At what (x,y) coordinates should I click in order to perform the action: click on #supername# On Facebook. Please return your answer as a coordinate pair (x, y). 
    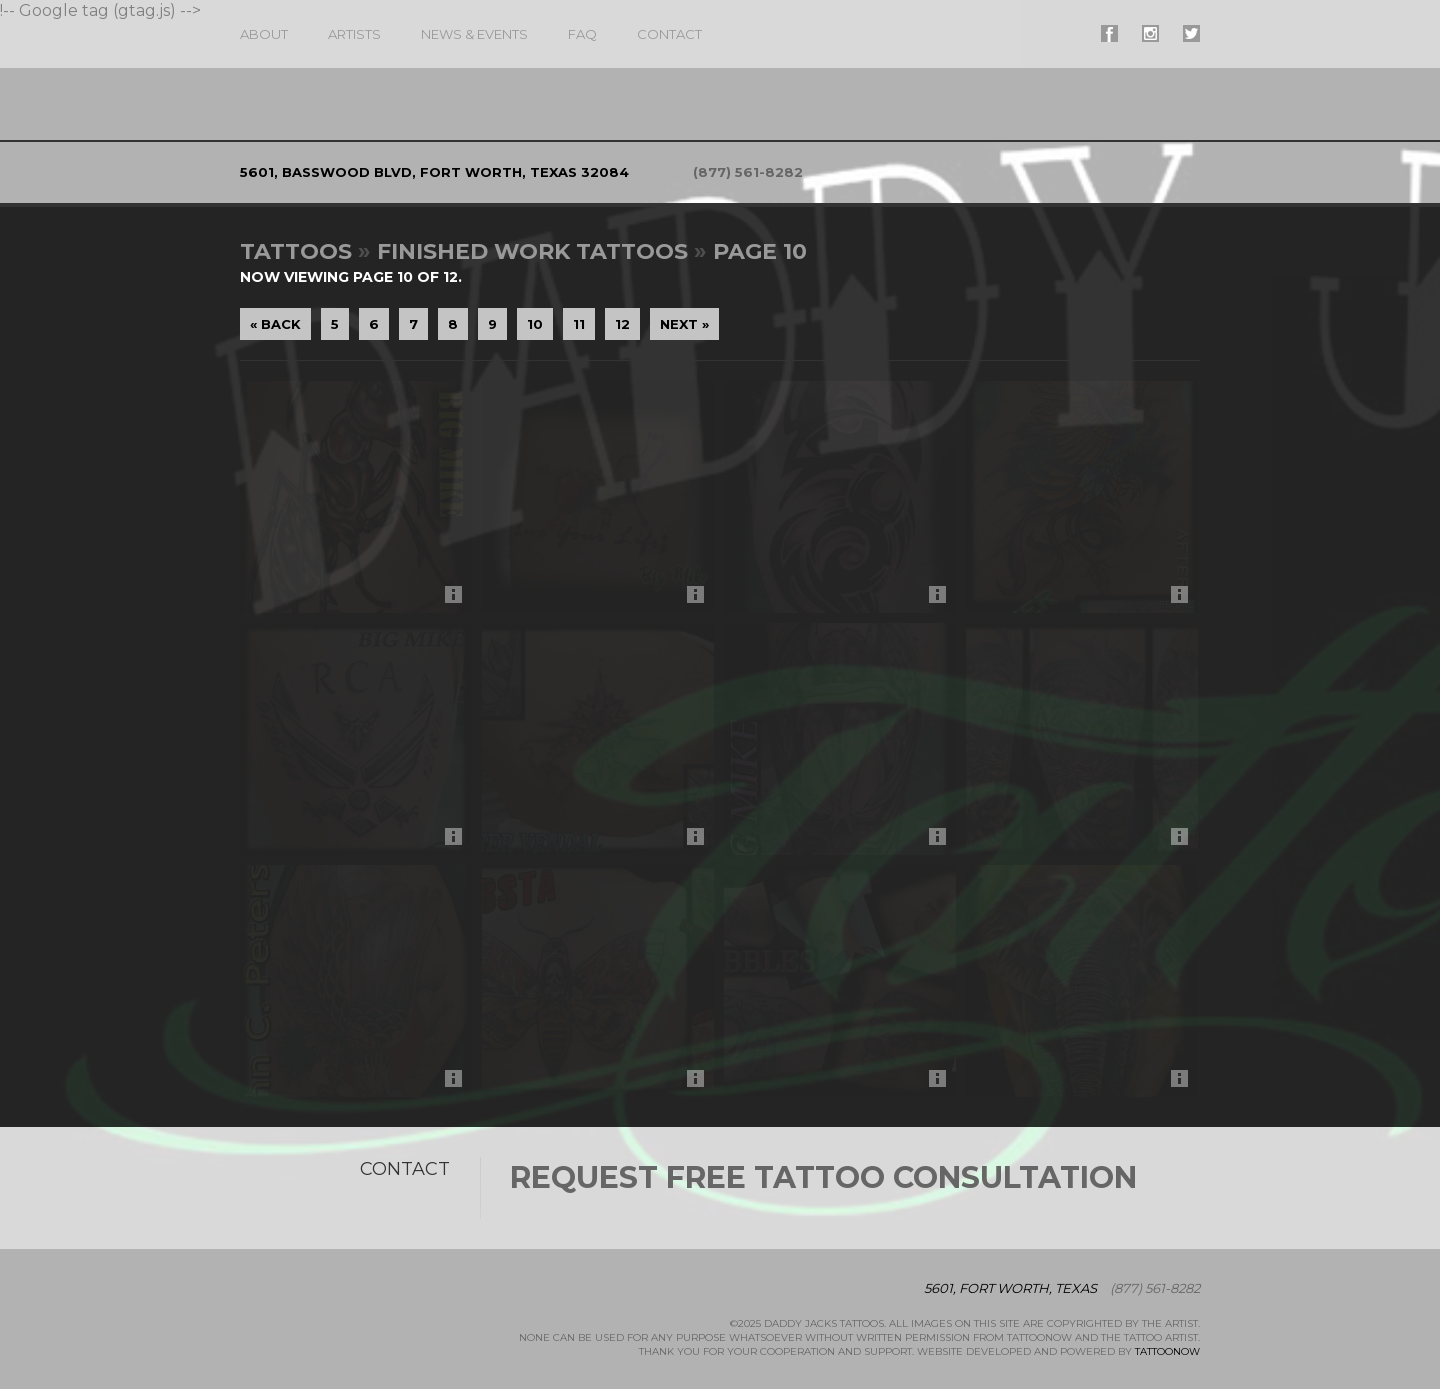
    Looking at the image, I should click on (1109, 33).